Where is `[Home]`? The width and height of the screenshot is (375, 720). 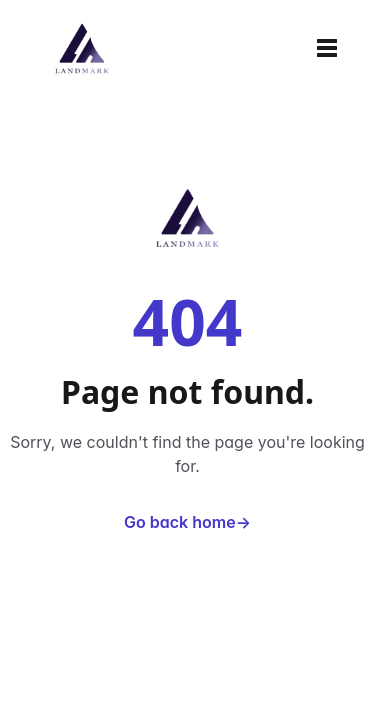
[Home] is located at coordinates (82, 48).